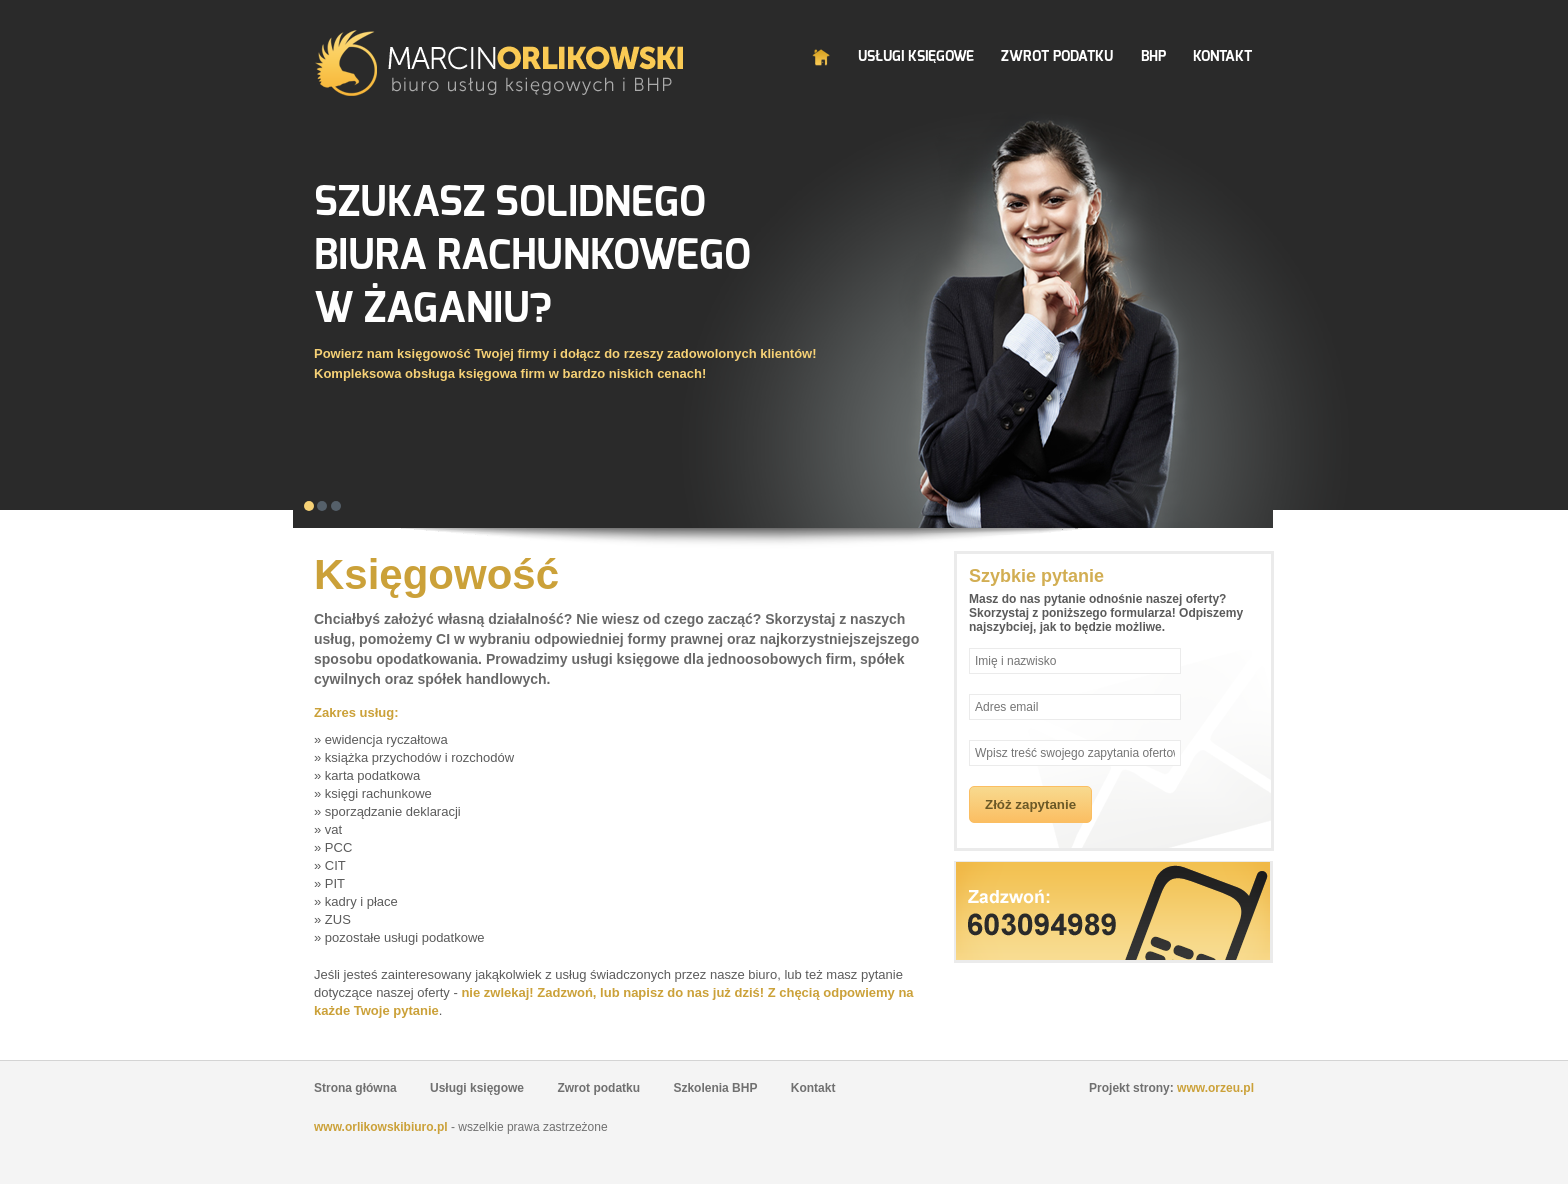 This screenshot has width=1568, height=1184. Describe the element at coordinates (1153, 56) in the screenshot. I see `BHP` at that location.